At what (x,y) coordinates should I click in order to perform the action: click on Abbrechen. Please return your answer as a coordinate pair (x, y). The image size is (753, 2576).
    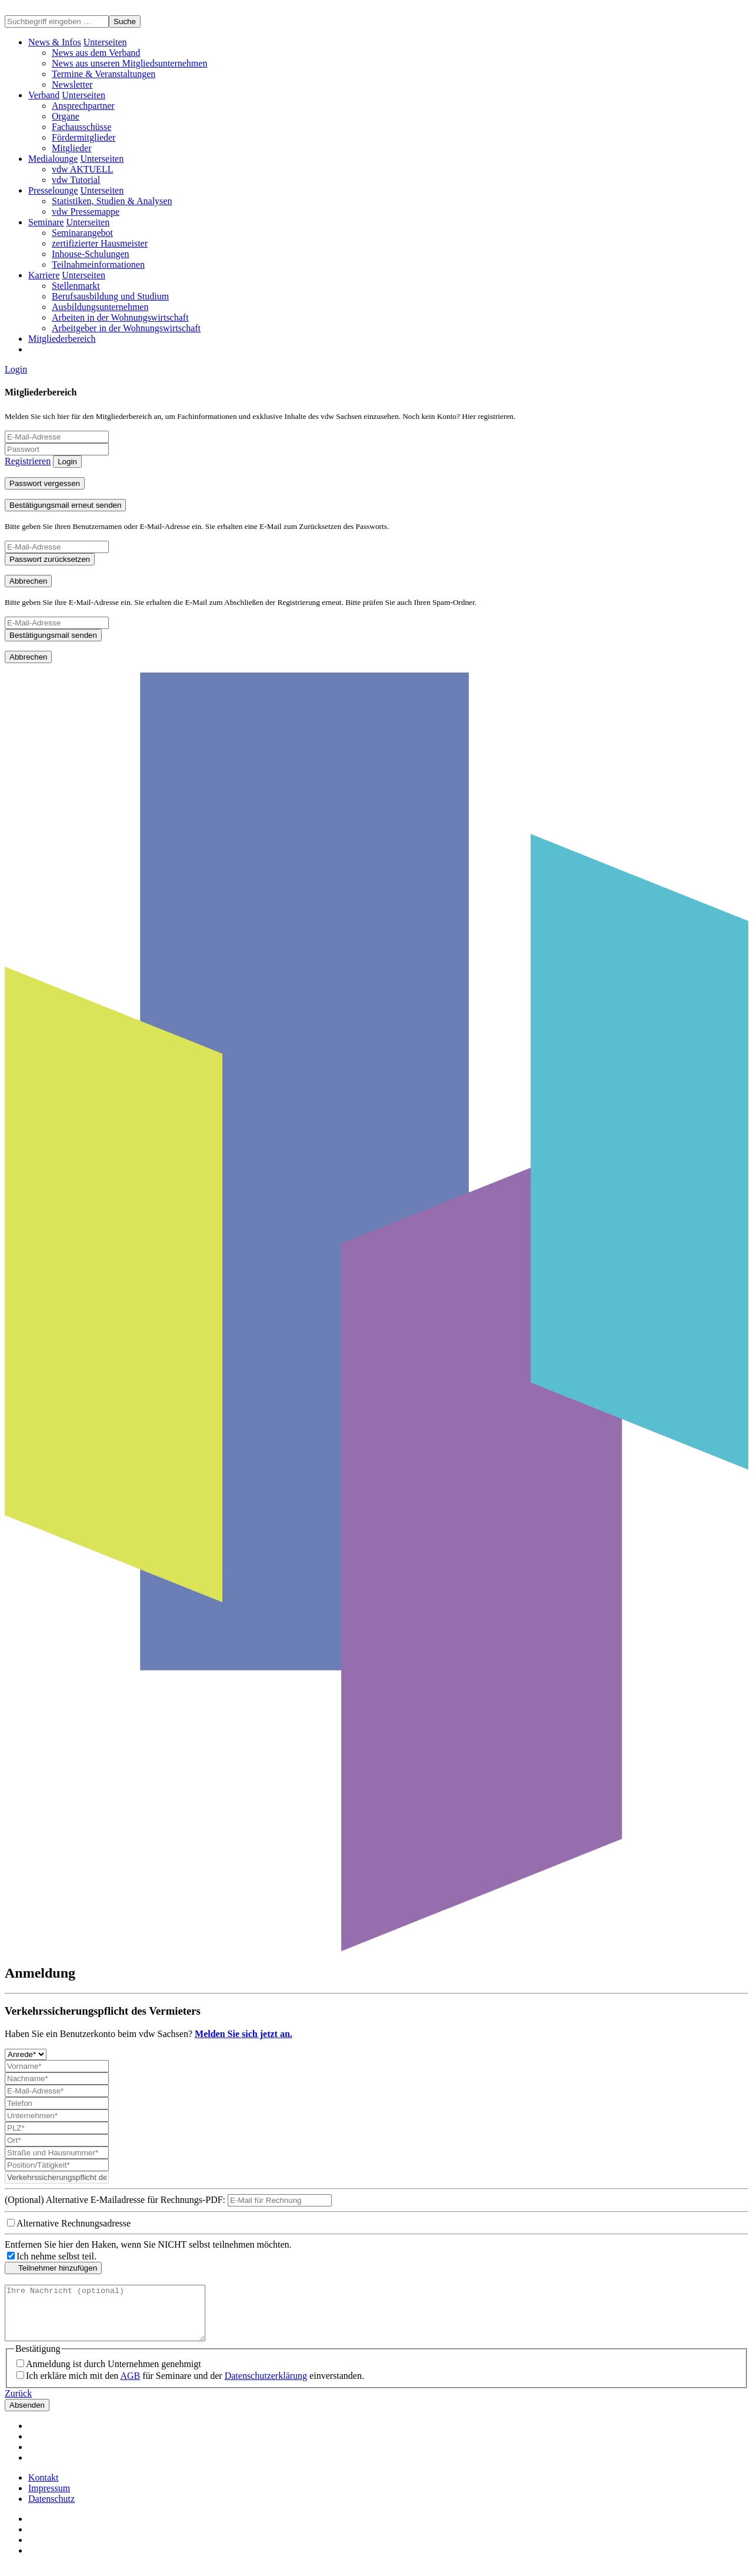
    Looking at the image, I should click on (28, 581).